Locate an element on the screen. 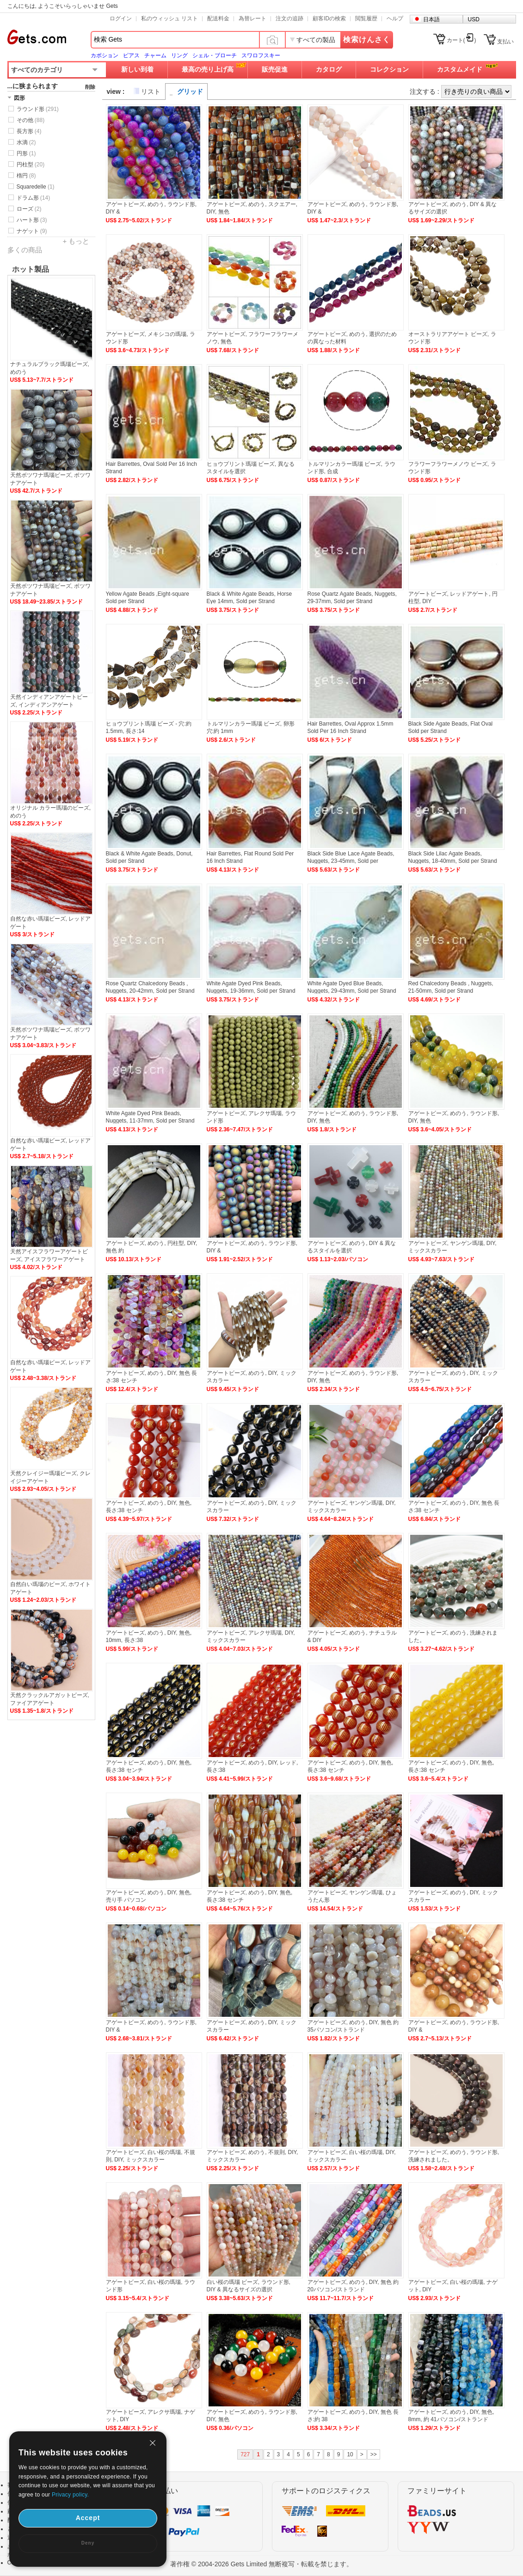 Image resolution: width=523 pixels, height=2576 pixels. すべてのカテゴリ is located at coordinates (37, 69).